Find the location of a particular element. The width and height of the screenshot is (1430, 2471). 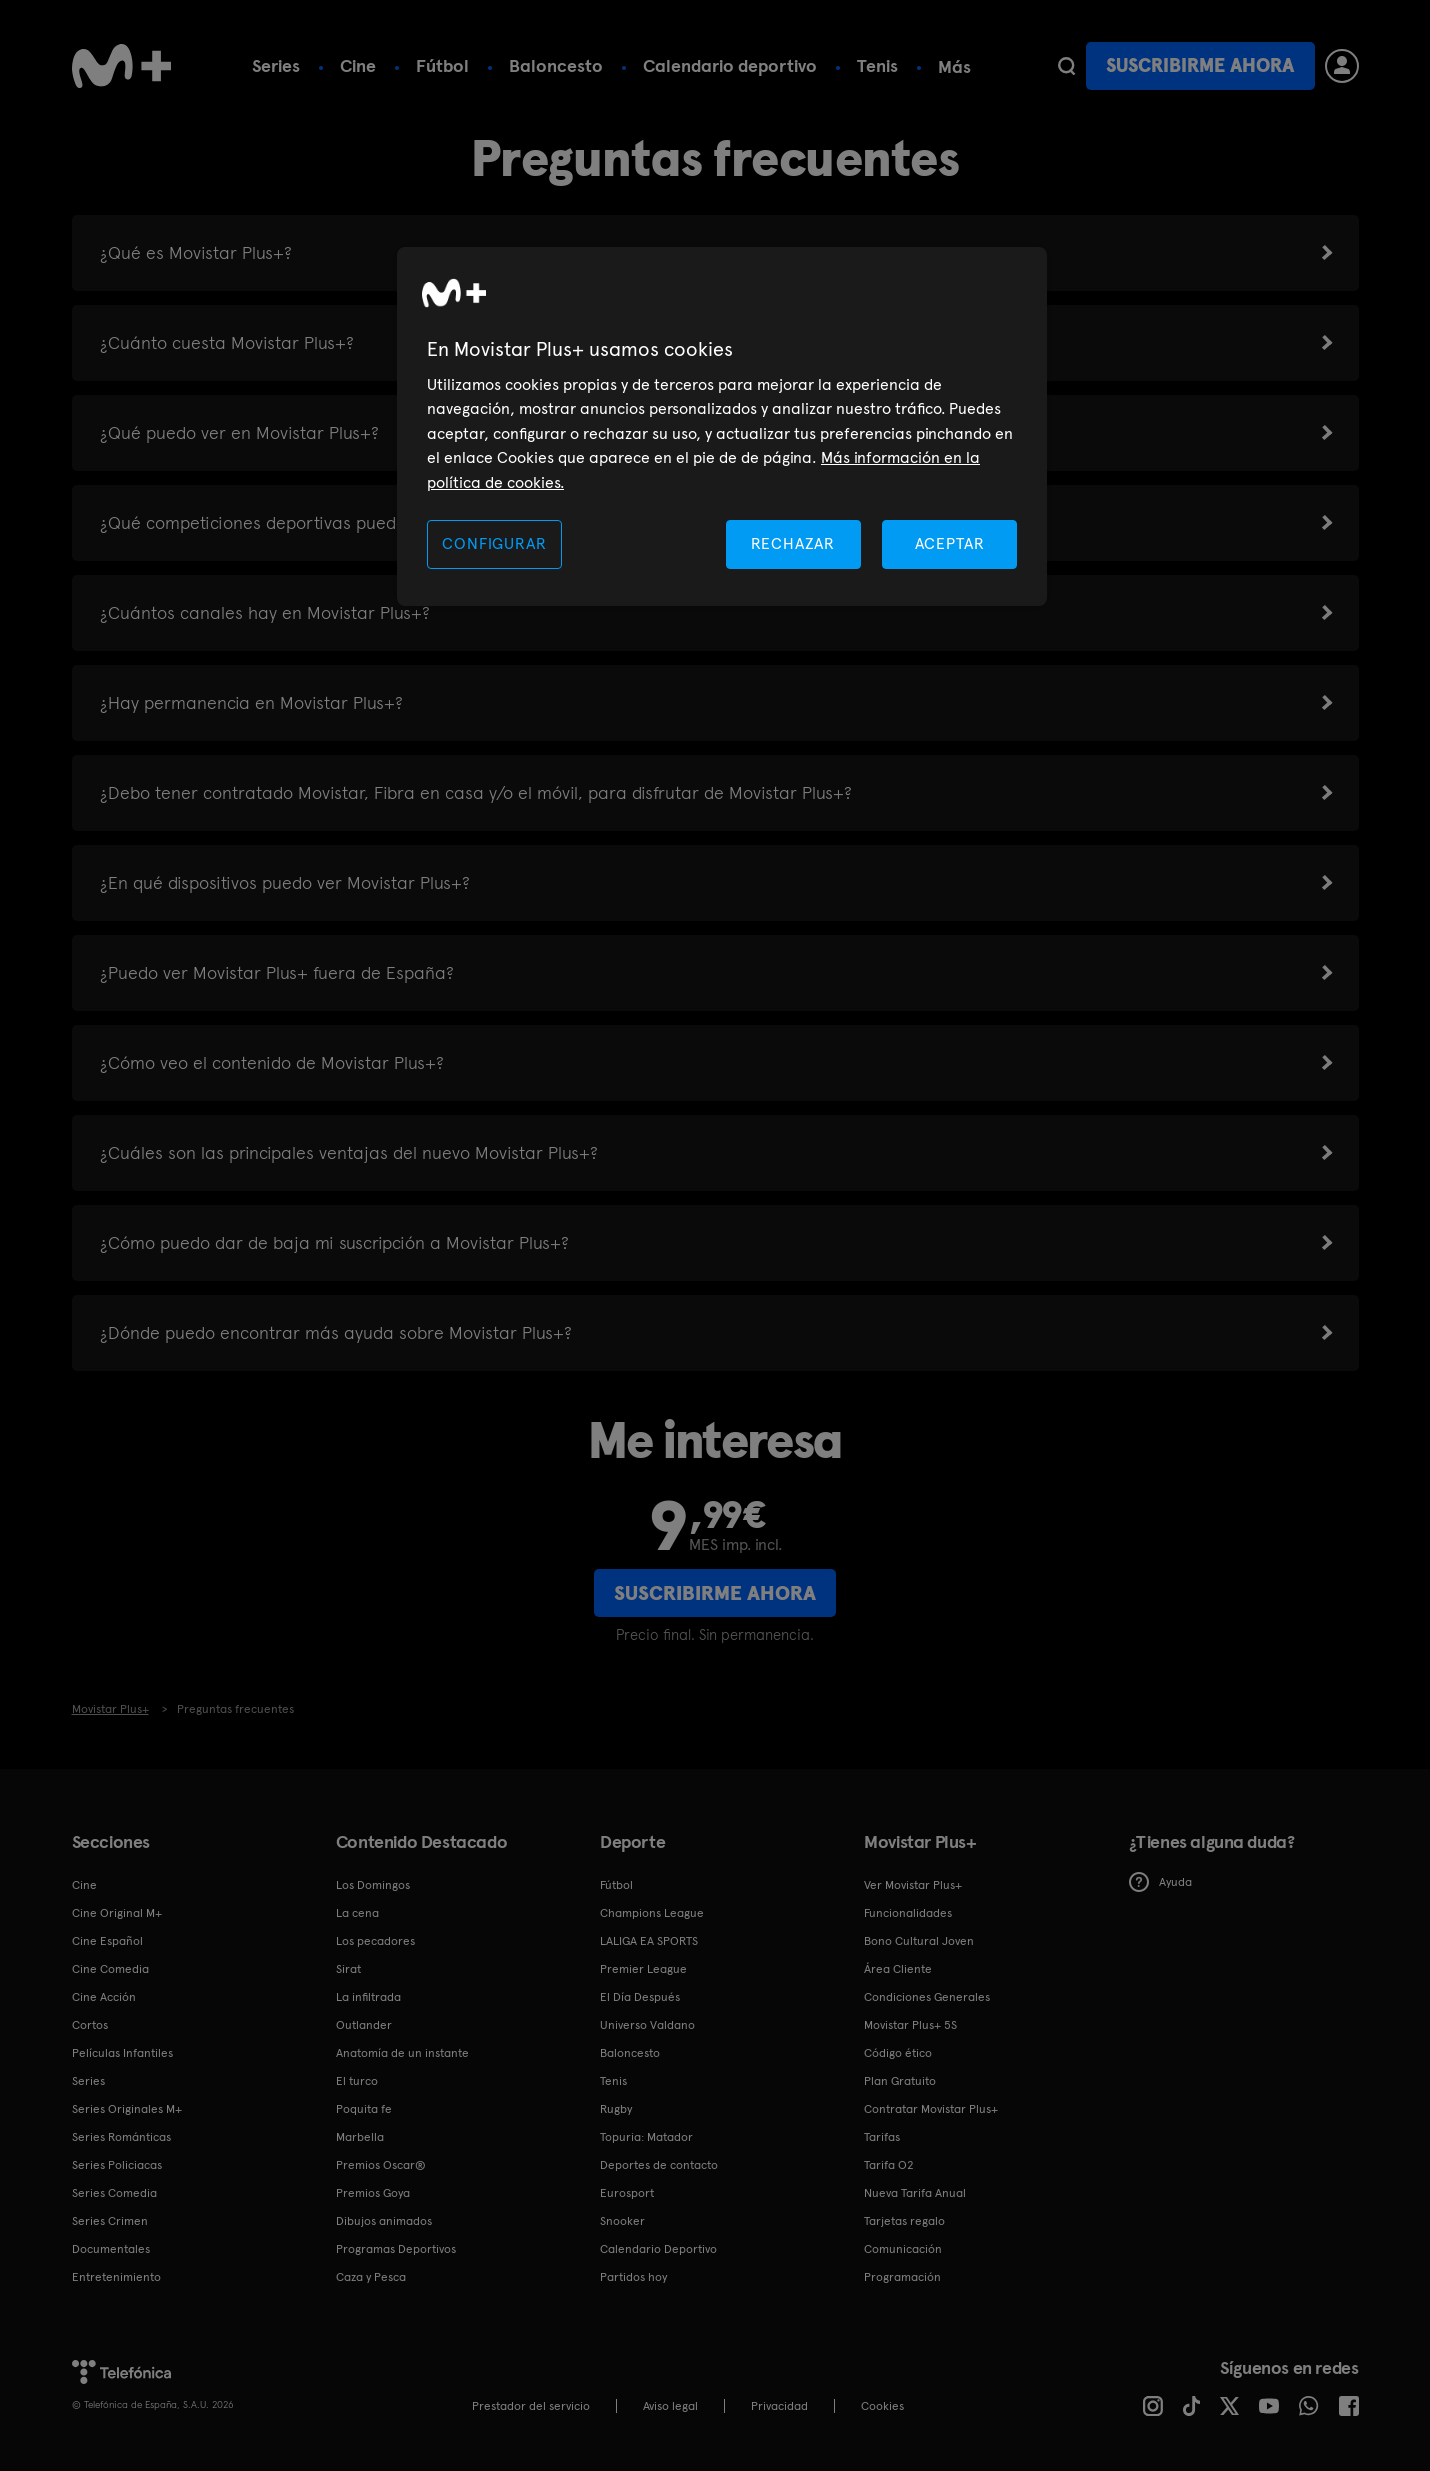

Universo Valdano is located at coordinates (647, 2025).